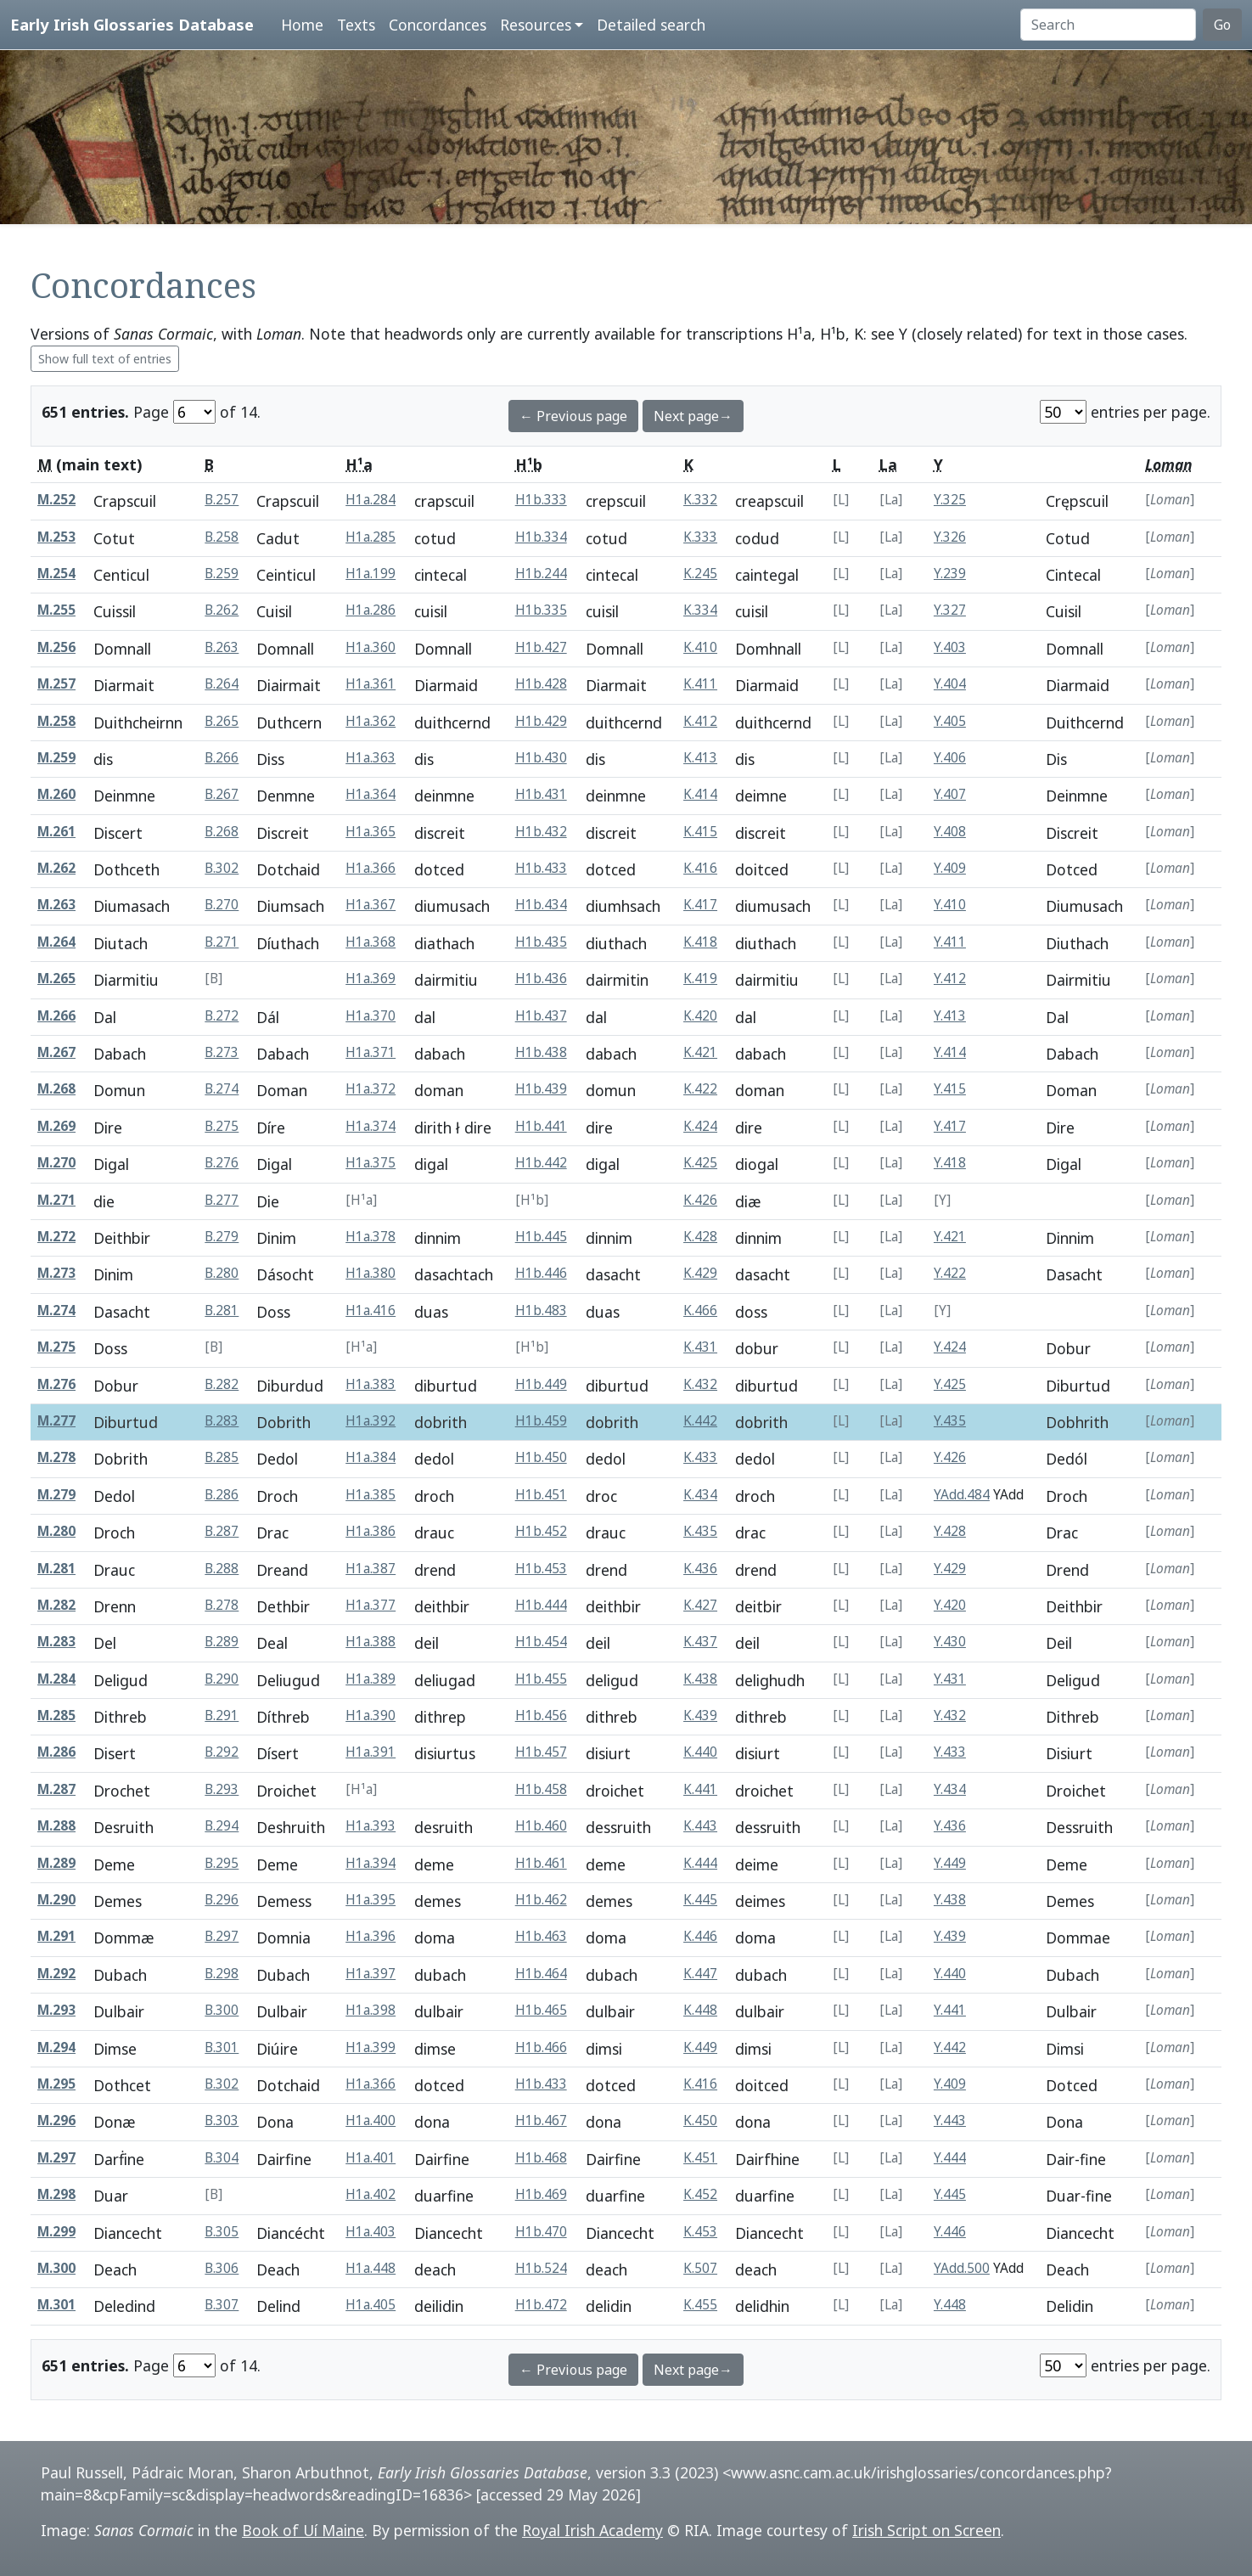  Describe the element at coordinates (56, 1605) in the screenshot. I see `M.282` at that location.